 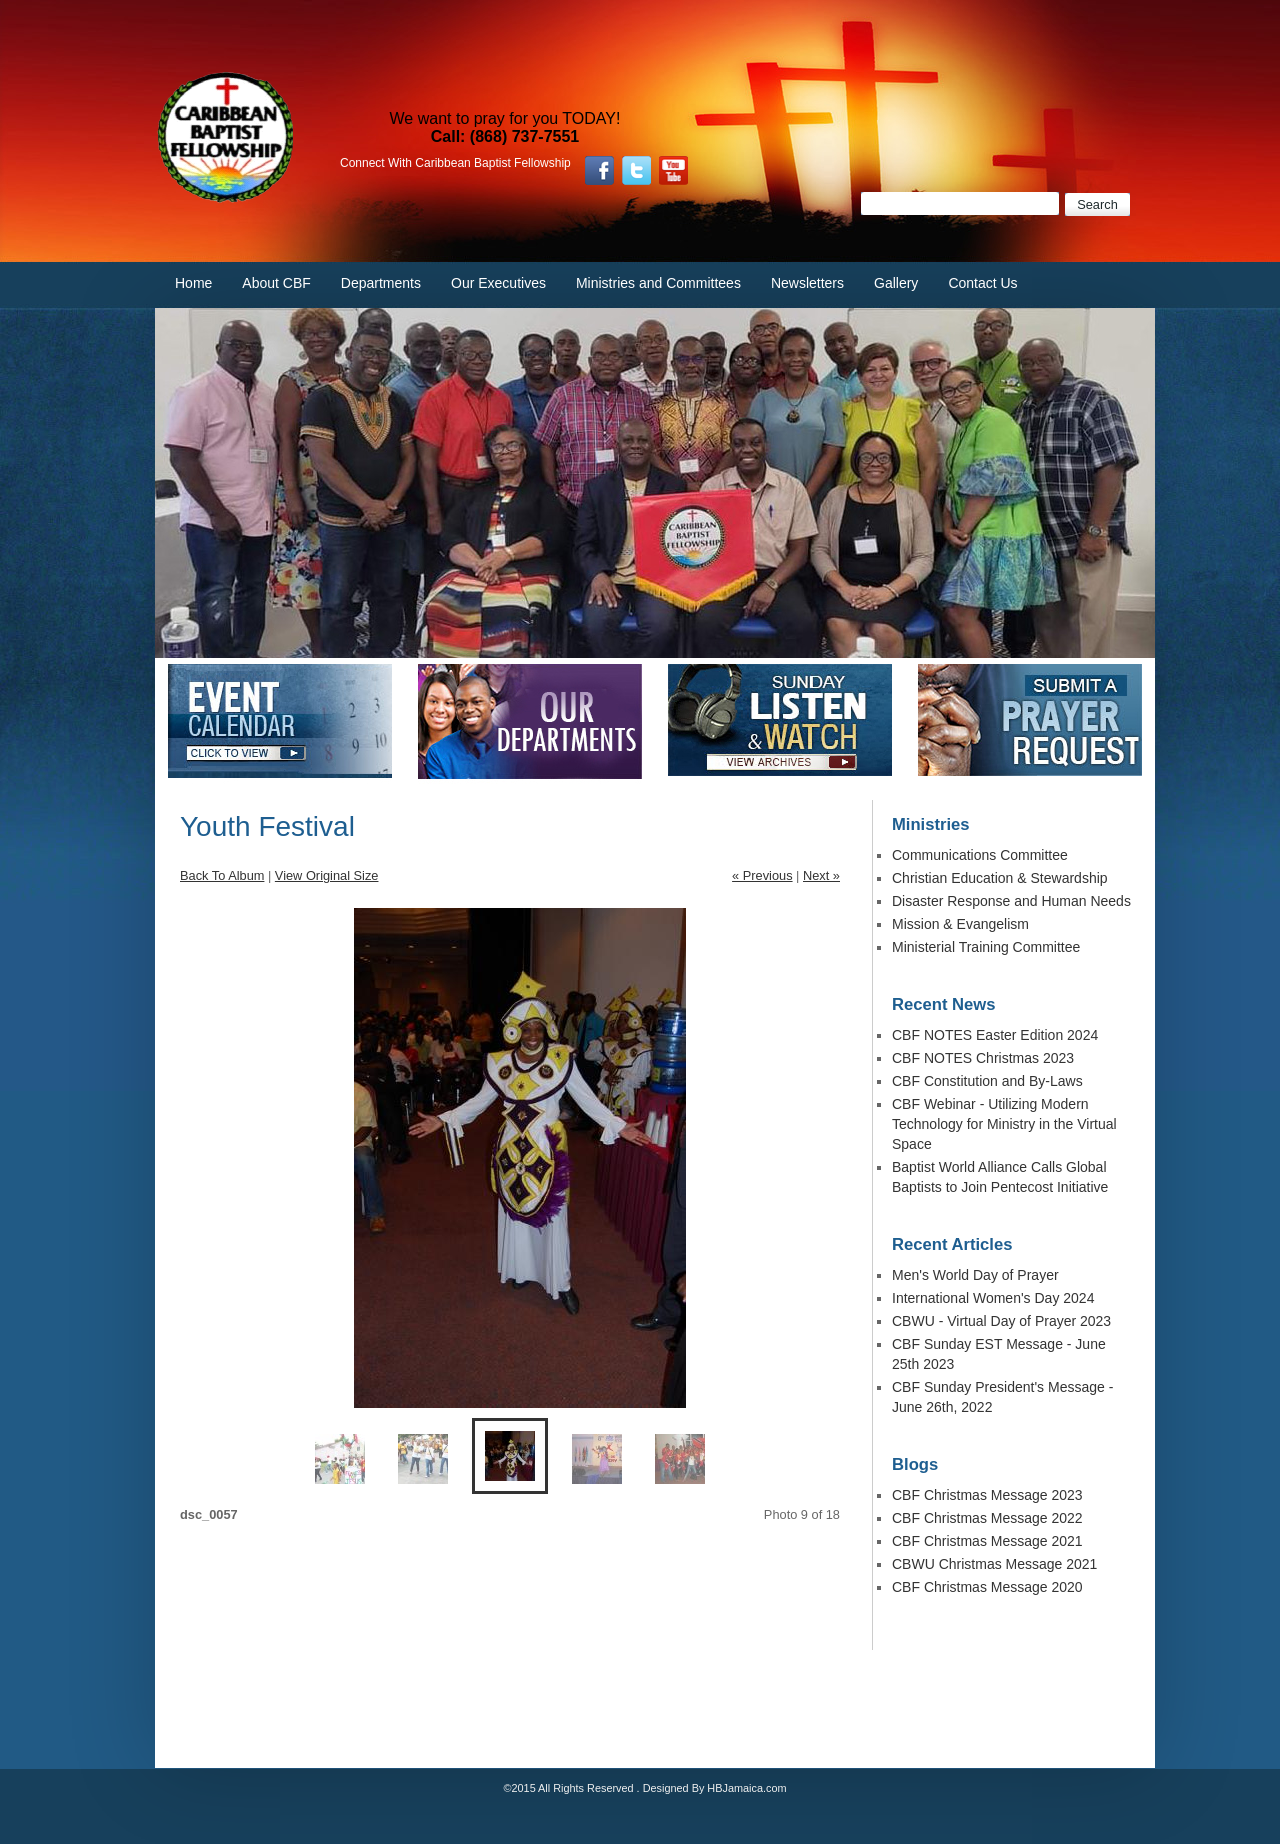 What do you see at coordinates (995, 1035) in the screenshot?
I see `CBF NOTES Easter Edition 2024` at bounding box center [995, 1035].